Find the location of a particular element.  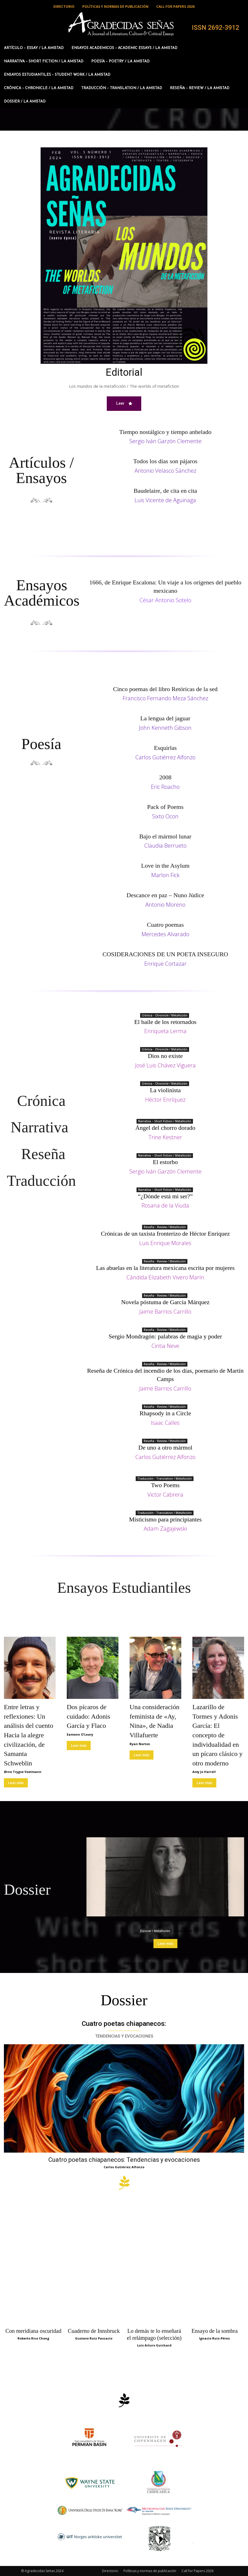

Traducción - Translation / Metaficción is located at coordinates (164, 1478).